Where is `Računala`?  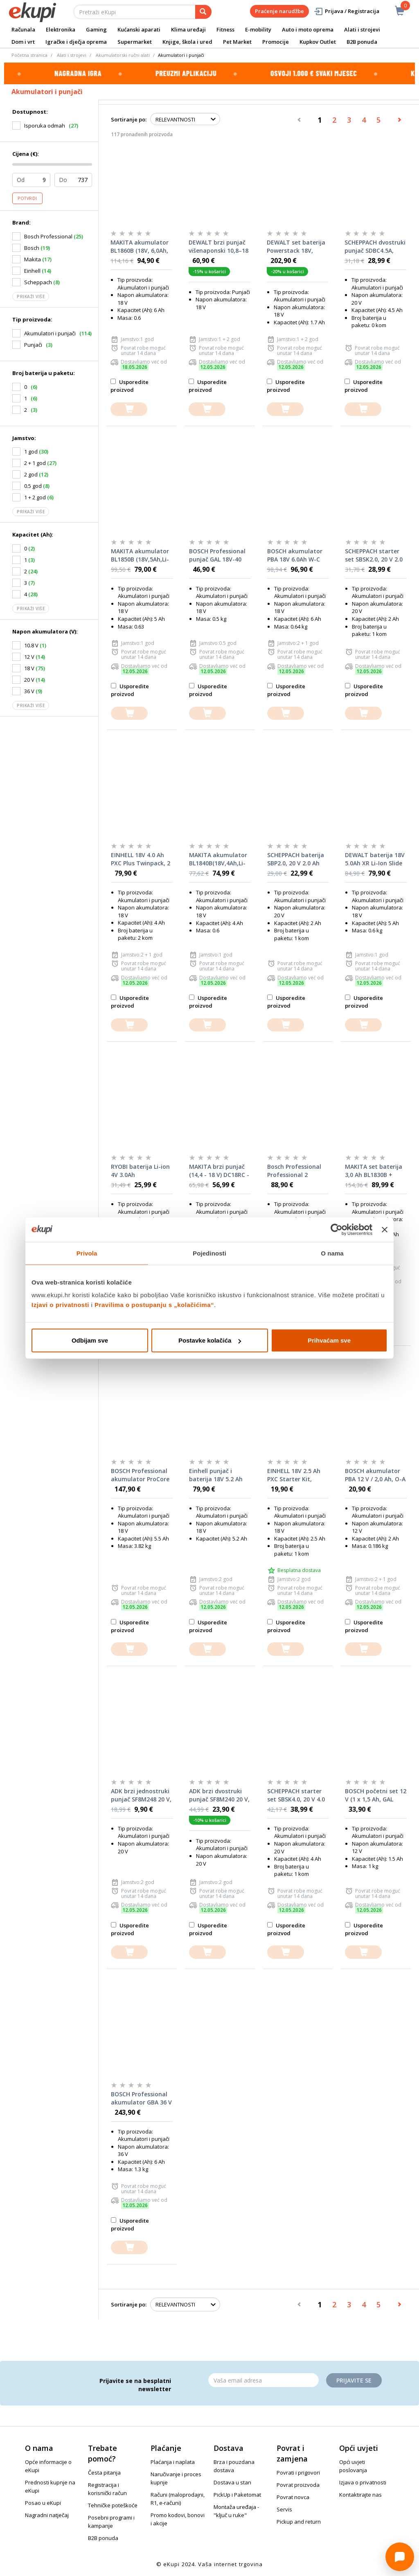
Računala is located at coordinates (23, 29).